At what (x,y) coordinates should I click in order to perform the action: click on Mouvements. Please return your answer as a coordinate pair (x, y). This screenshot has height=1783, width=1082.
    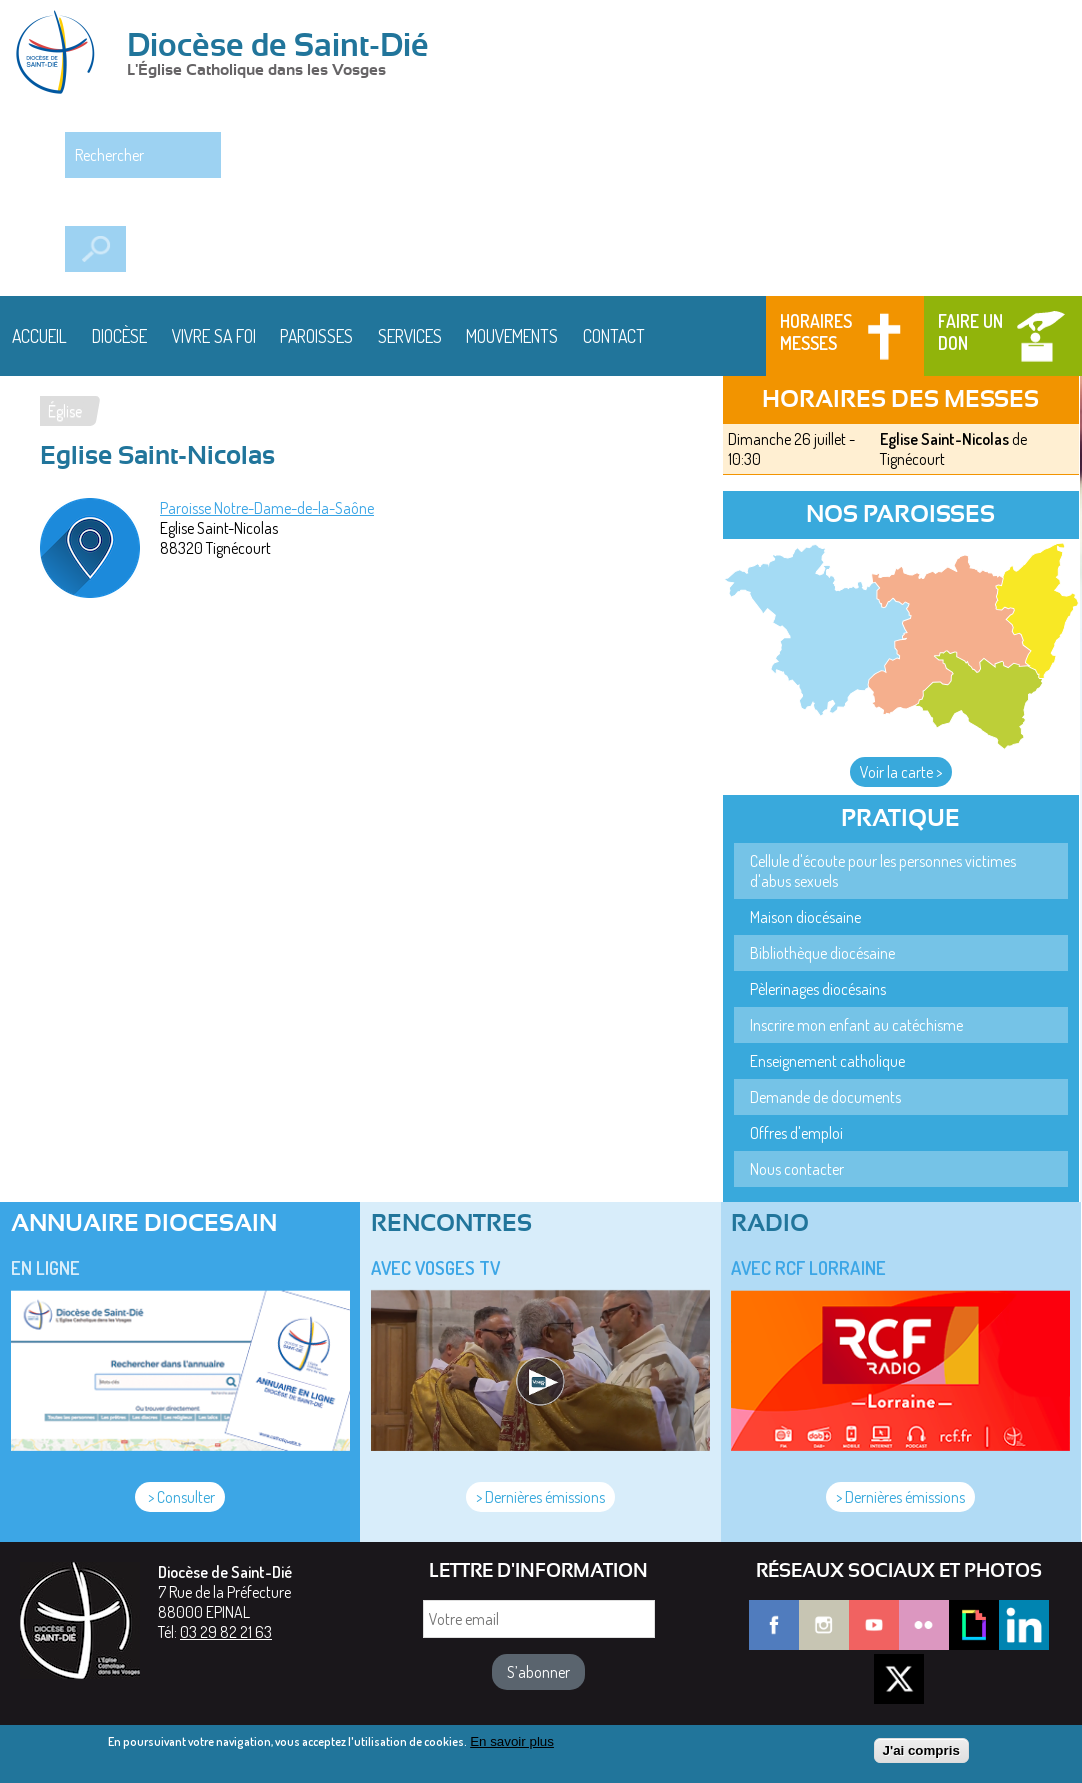
    Looking at the image, I should click on (512, 336).